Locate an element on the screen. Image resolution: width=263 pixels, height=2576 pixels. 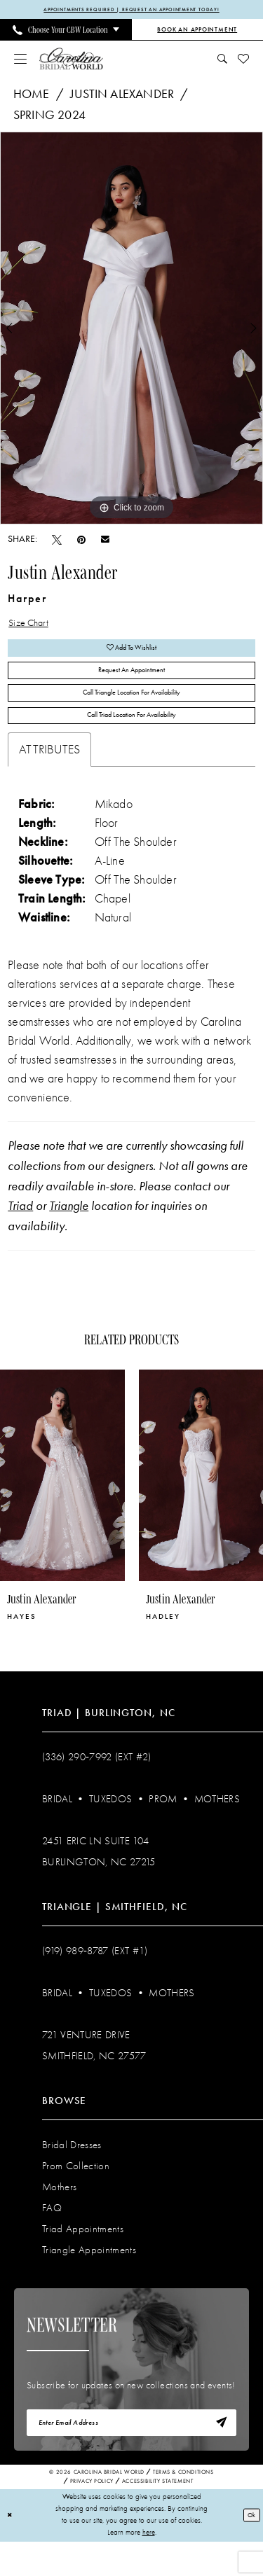
[Subscribe] is located at coordinates (218, 2454).